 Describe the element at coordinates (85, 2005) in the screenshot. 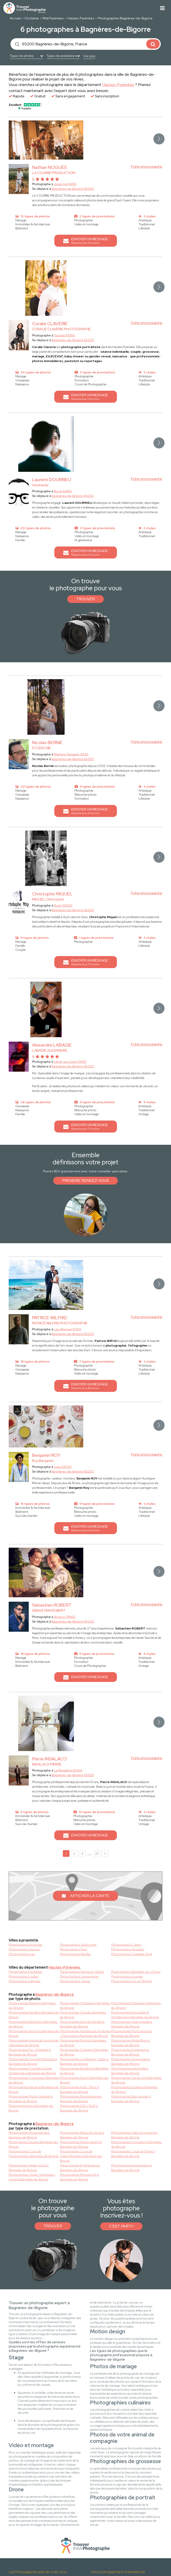

I see `Photographes Grossesse à Bagnères-de-Bigorre` at that location.